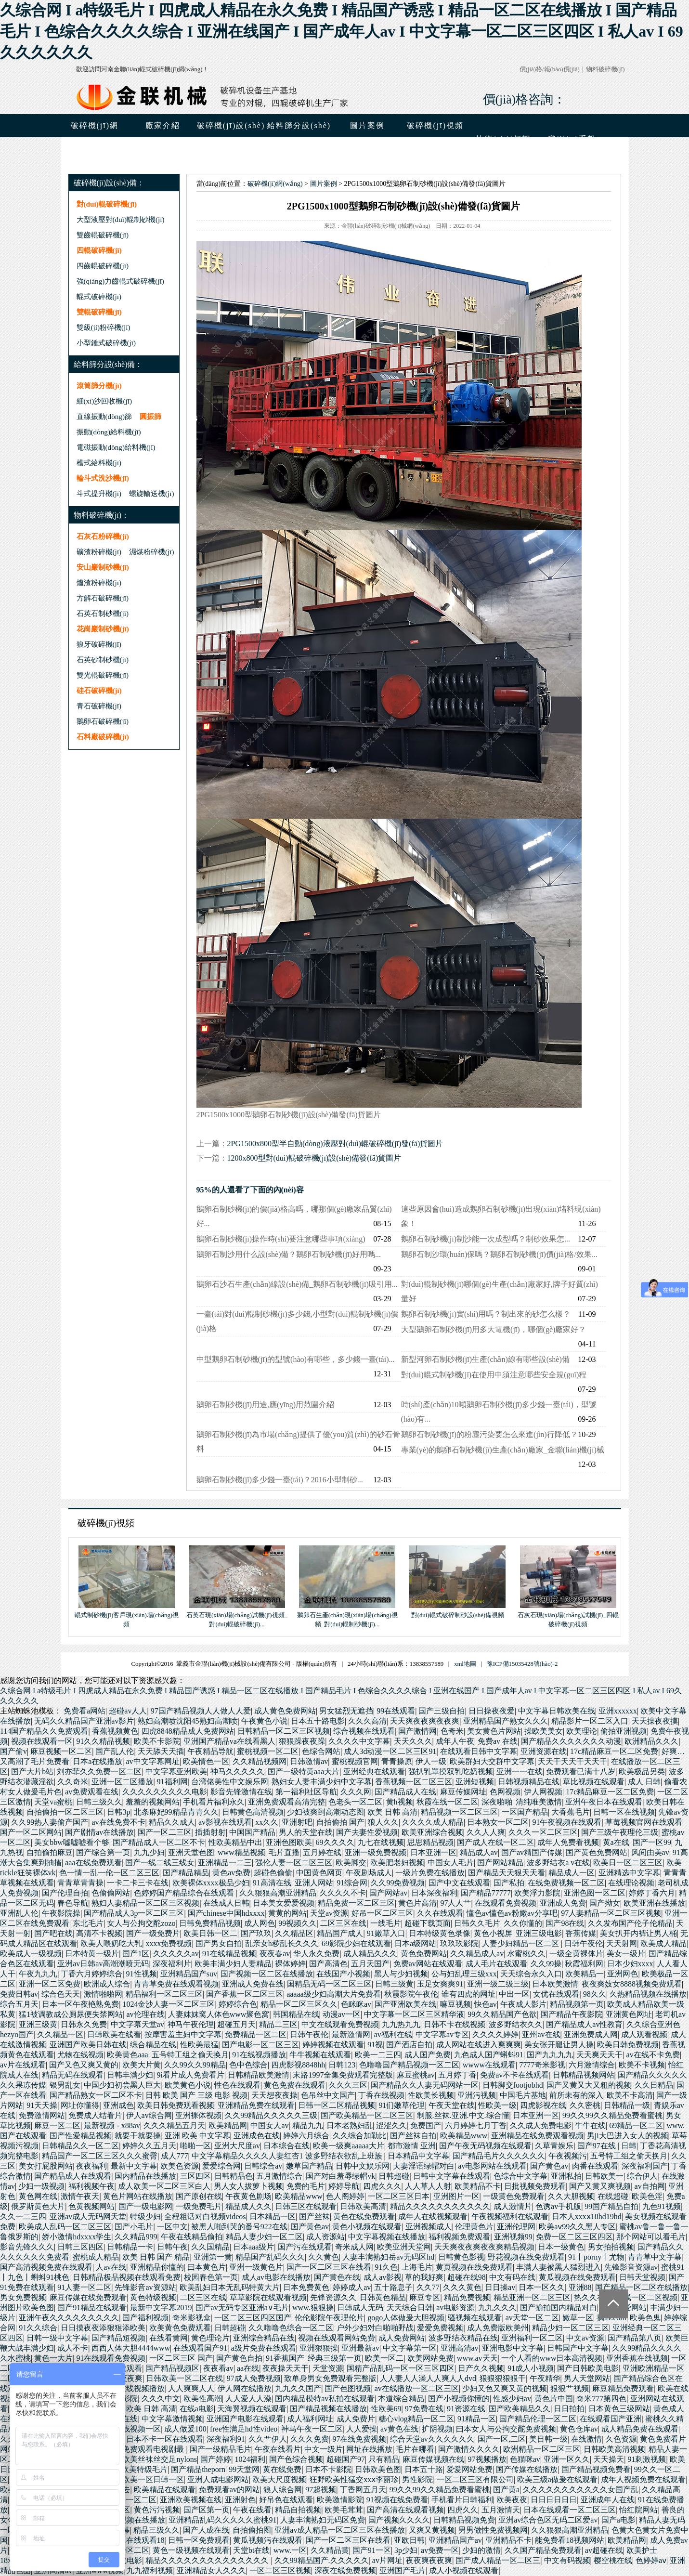 The width and height of the screenshot is (689, 2576). What do you see at coordinates (278, 2024) in the screenshot?
I see `精品二三区` at bounding box center [278, 2024].